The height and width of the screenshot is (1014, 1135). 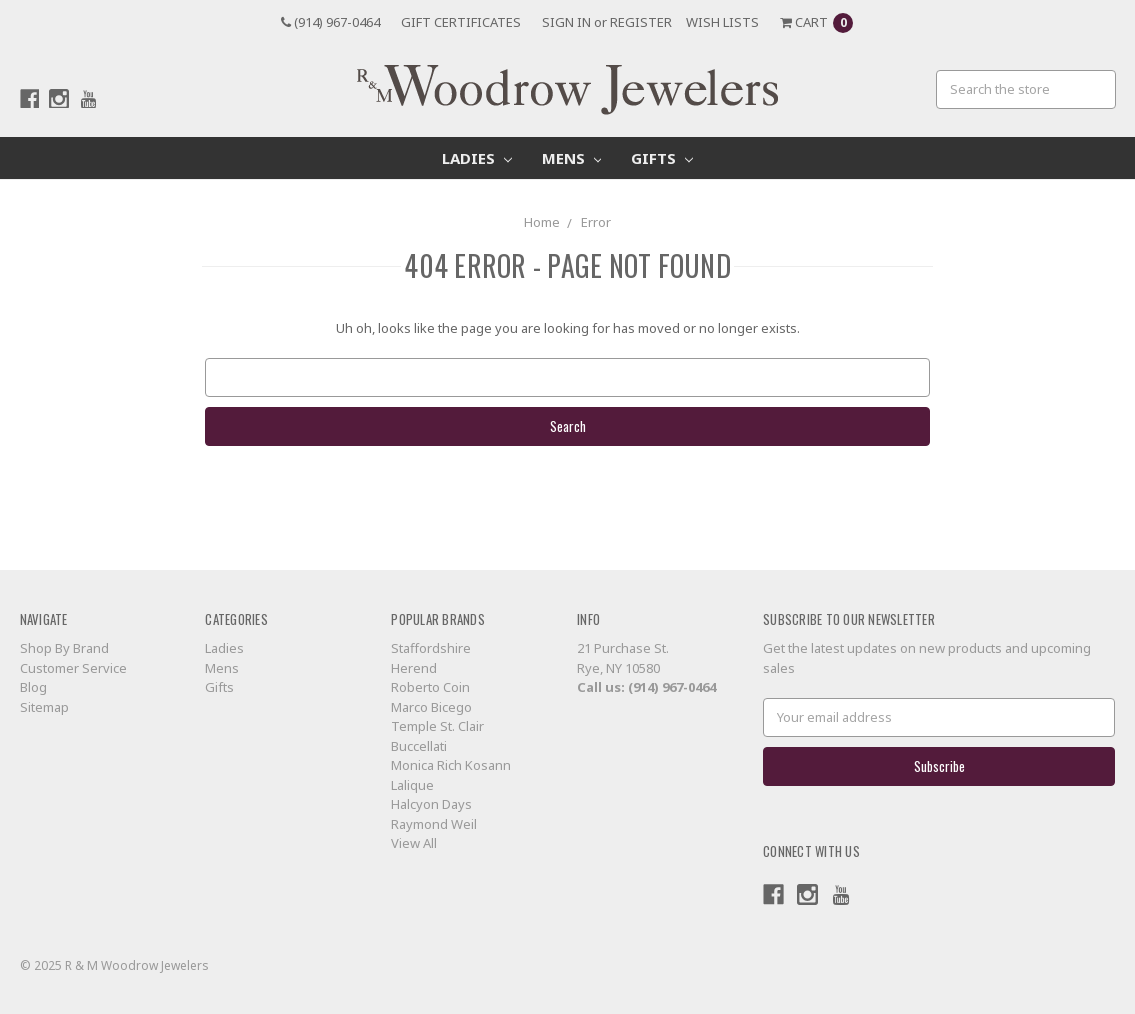 What do you see at coordinates (73, 668) in the screenshot?
I see `Customer Service` at bounding box center [73, 668].